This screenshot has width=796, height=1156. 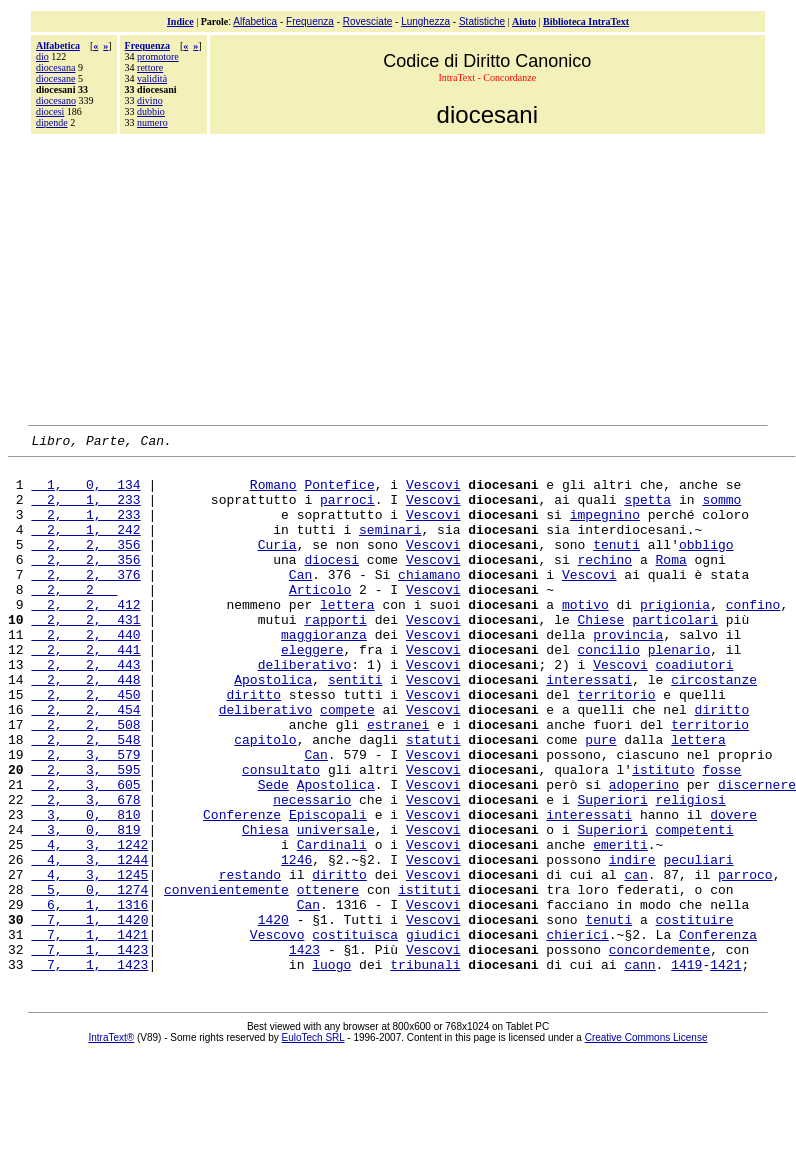 What do you see at coordinates (85, 547) in the screenshot?
I see `2, 1, 242` at bounding box center [85, 547].